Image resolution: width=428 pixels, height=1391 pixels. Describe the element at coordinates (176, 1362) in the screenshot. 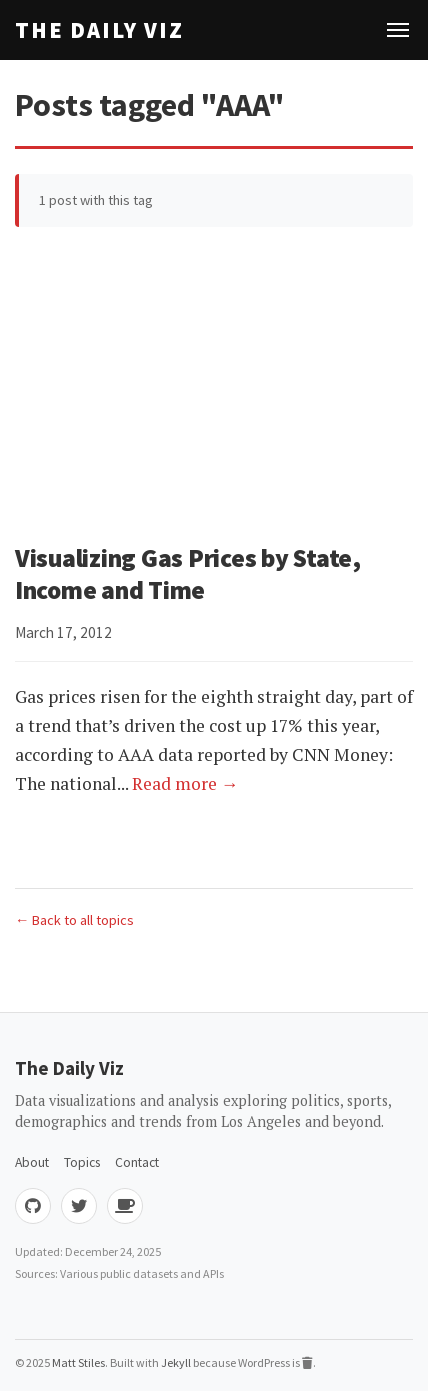

I see `Jekyll` at that location.